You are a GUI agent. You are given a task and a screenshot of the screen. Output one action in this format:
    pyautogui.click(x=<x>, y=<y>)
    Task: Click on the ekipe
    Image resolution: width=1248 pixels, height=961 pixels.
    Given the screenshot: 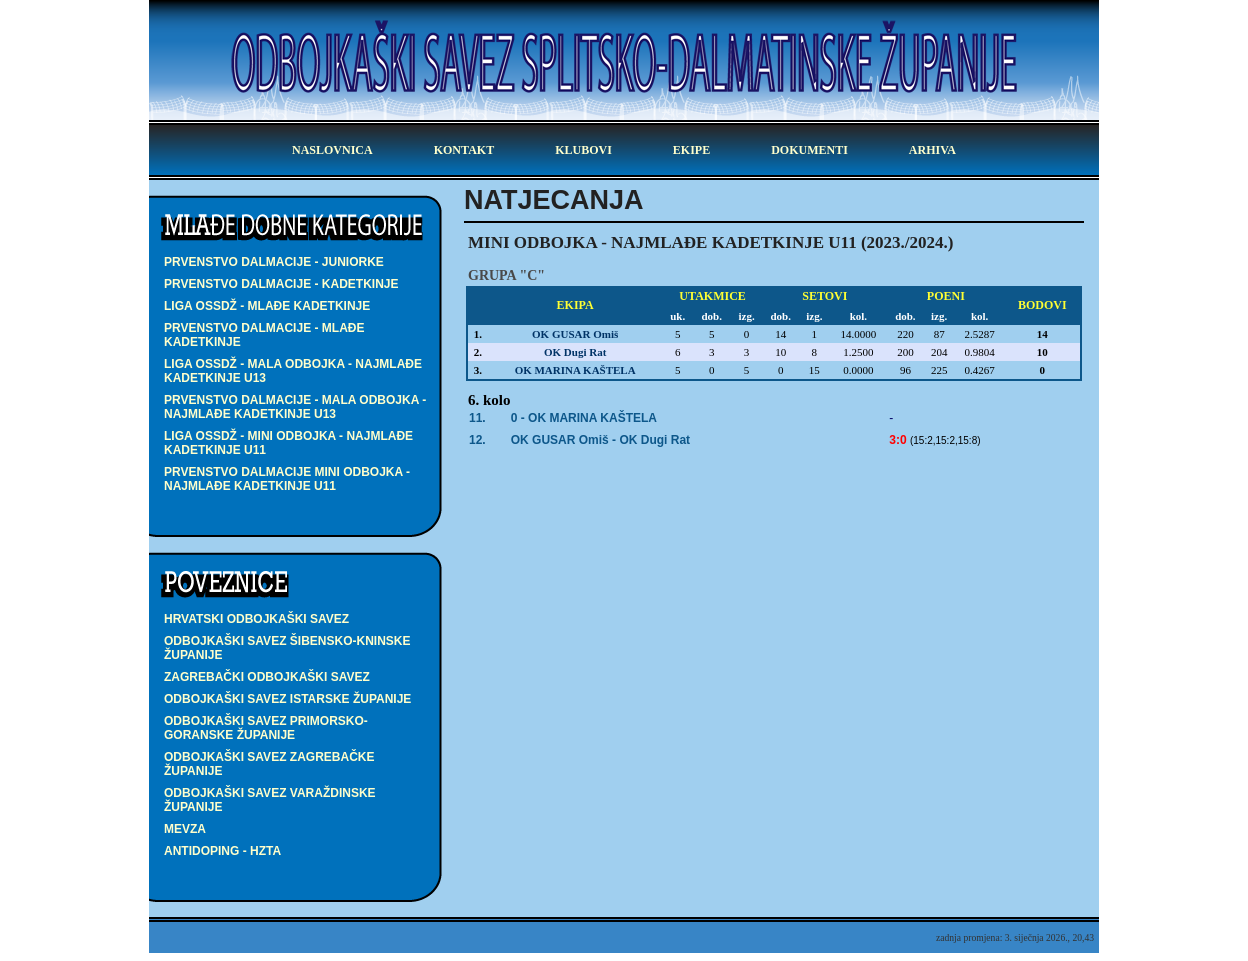 What is the action you would take?
    pyautogui.click(x=691, y=150)
    